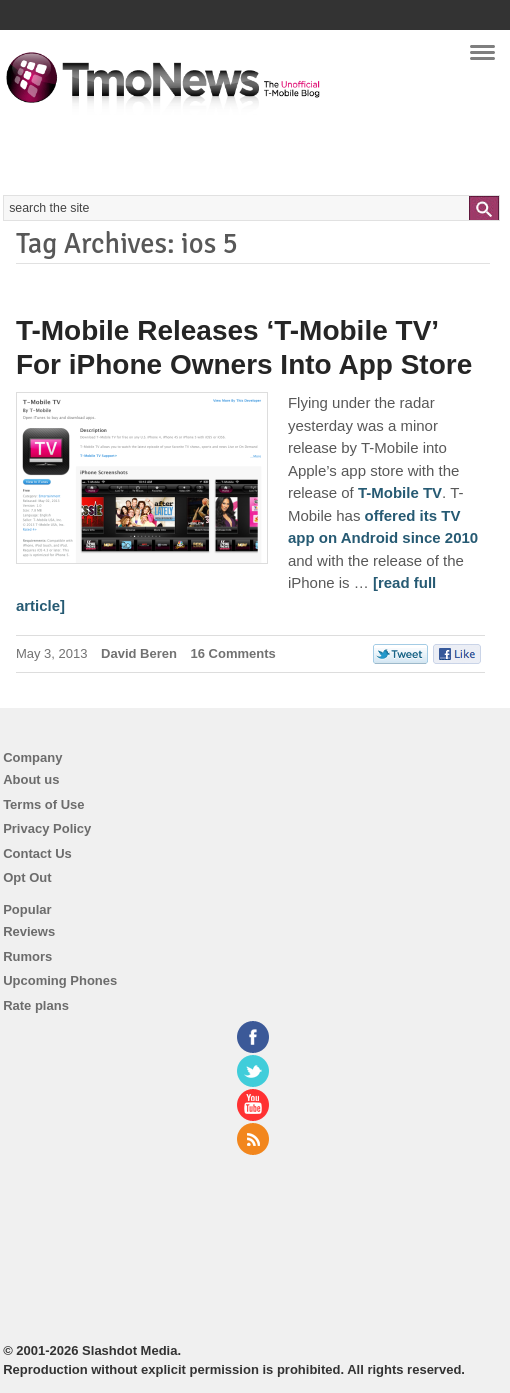 The image size is (510, 1393). Describe the element at coordinates (27, 877) in the screenshot. I see `Opt Out` at that location.